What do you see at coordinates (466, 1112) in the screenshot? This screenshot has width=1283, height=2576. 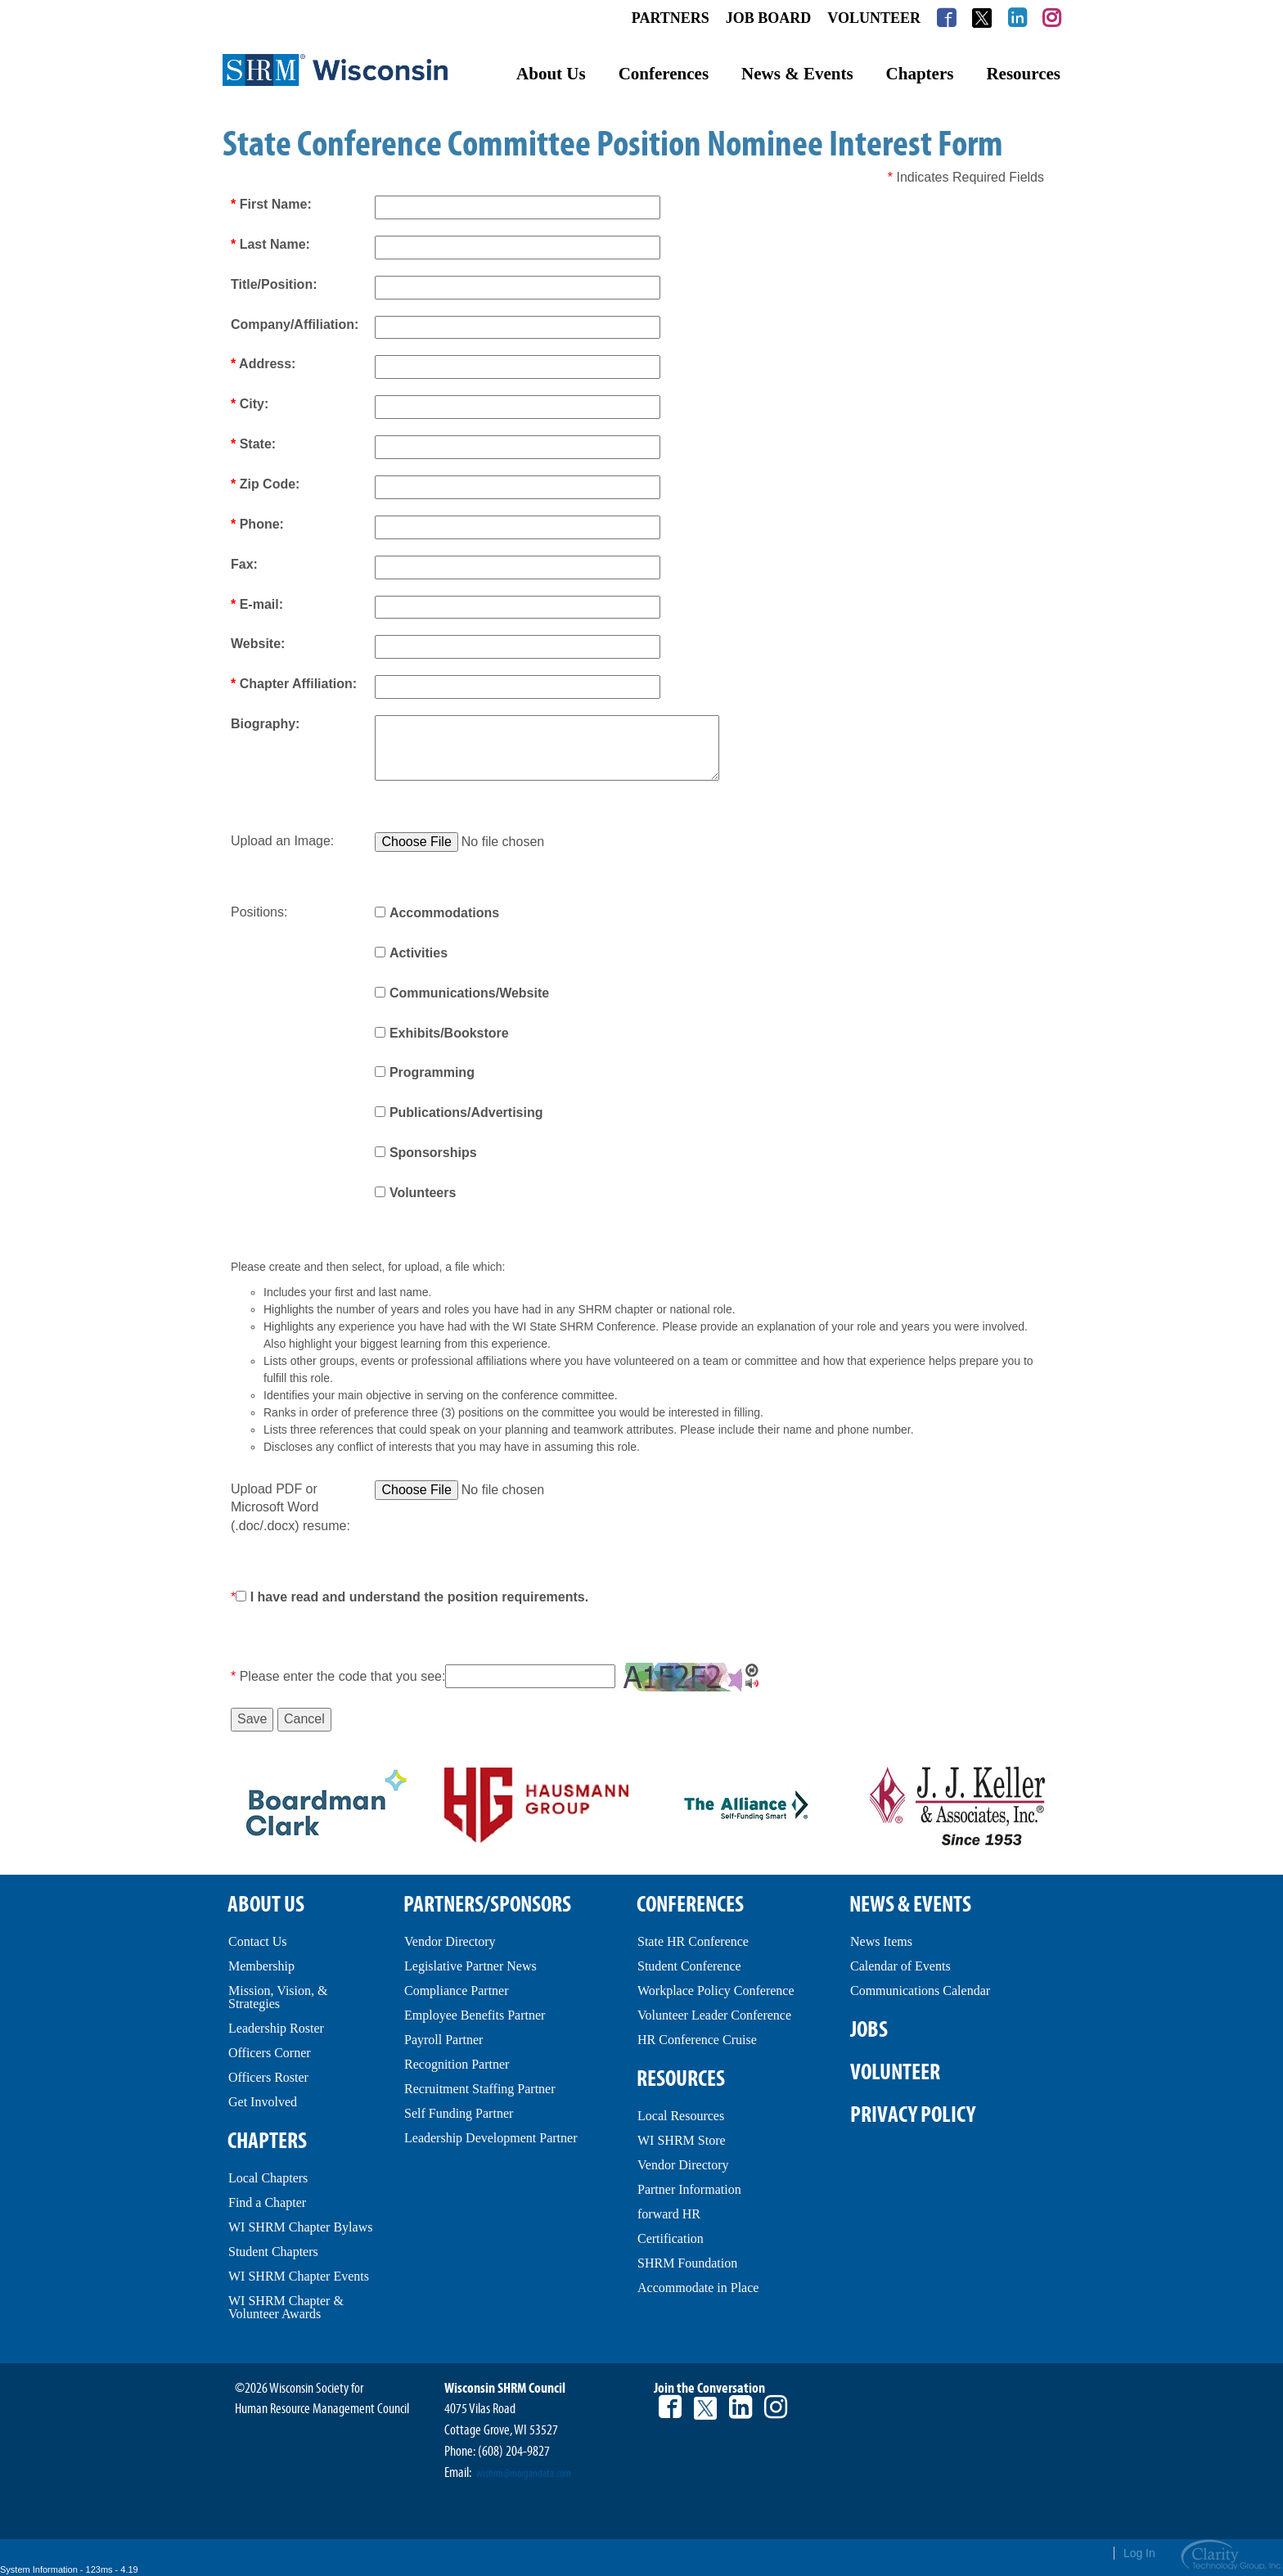 I see `Publications/Advertising` at bounding box center [466, 1112].